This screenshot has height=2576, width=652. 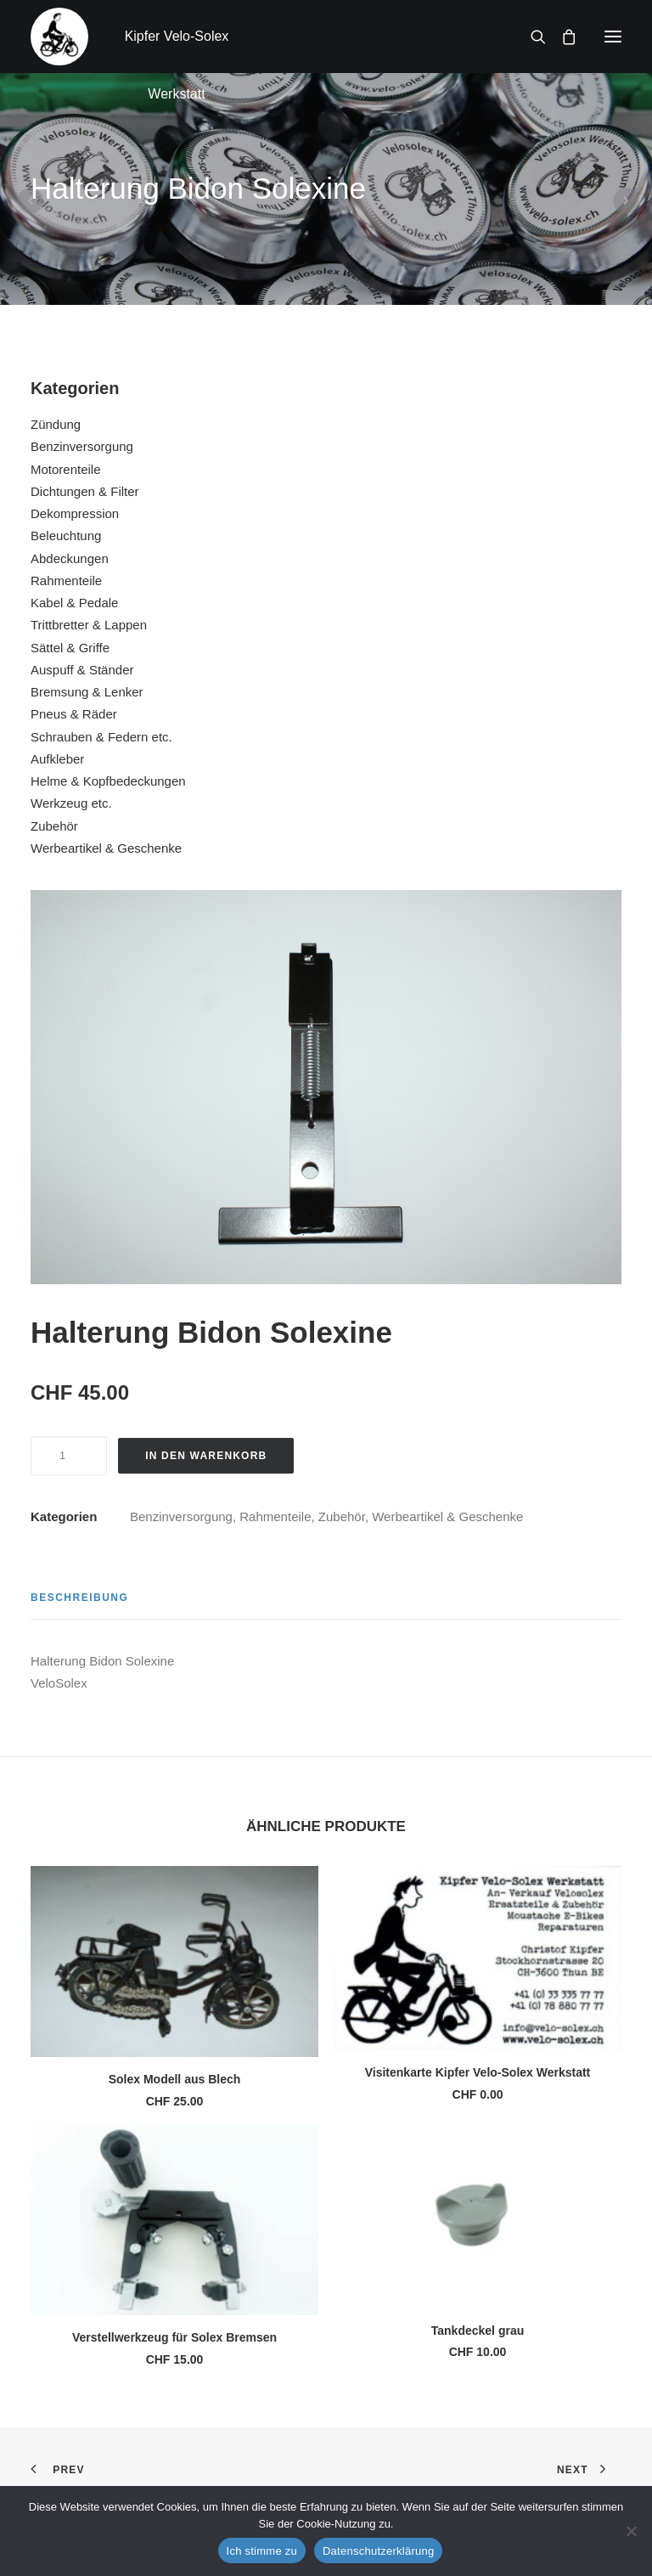 I want to click on Bremsung & Lenker, so click(x=87, y=692).